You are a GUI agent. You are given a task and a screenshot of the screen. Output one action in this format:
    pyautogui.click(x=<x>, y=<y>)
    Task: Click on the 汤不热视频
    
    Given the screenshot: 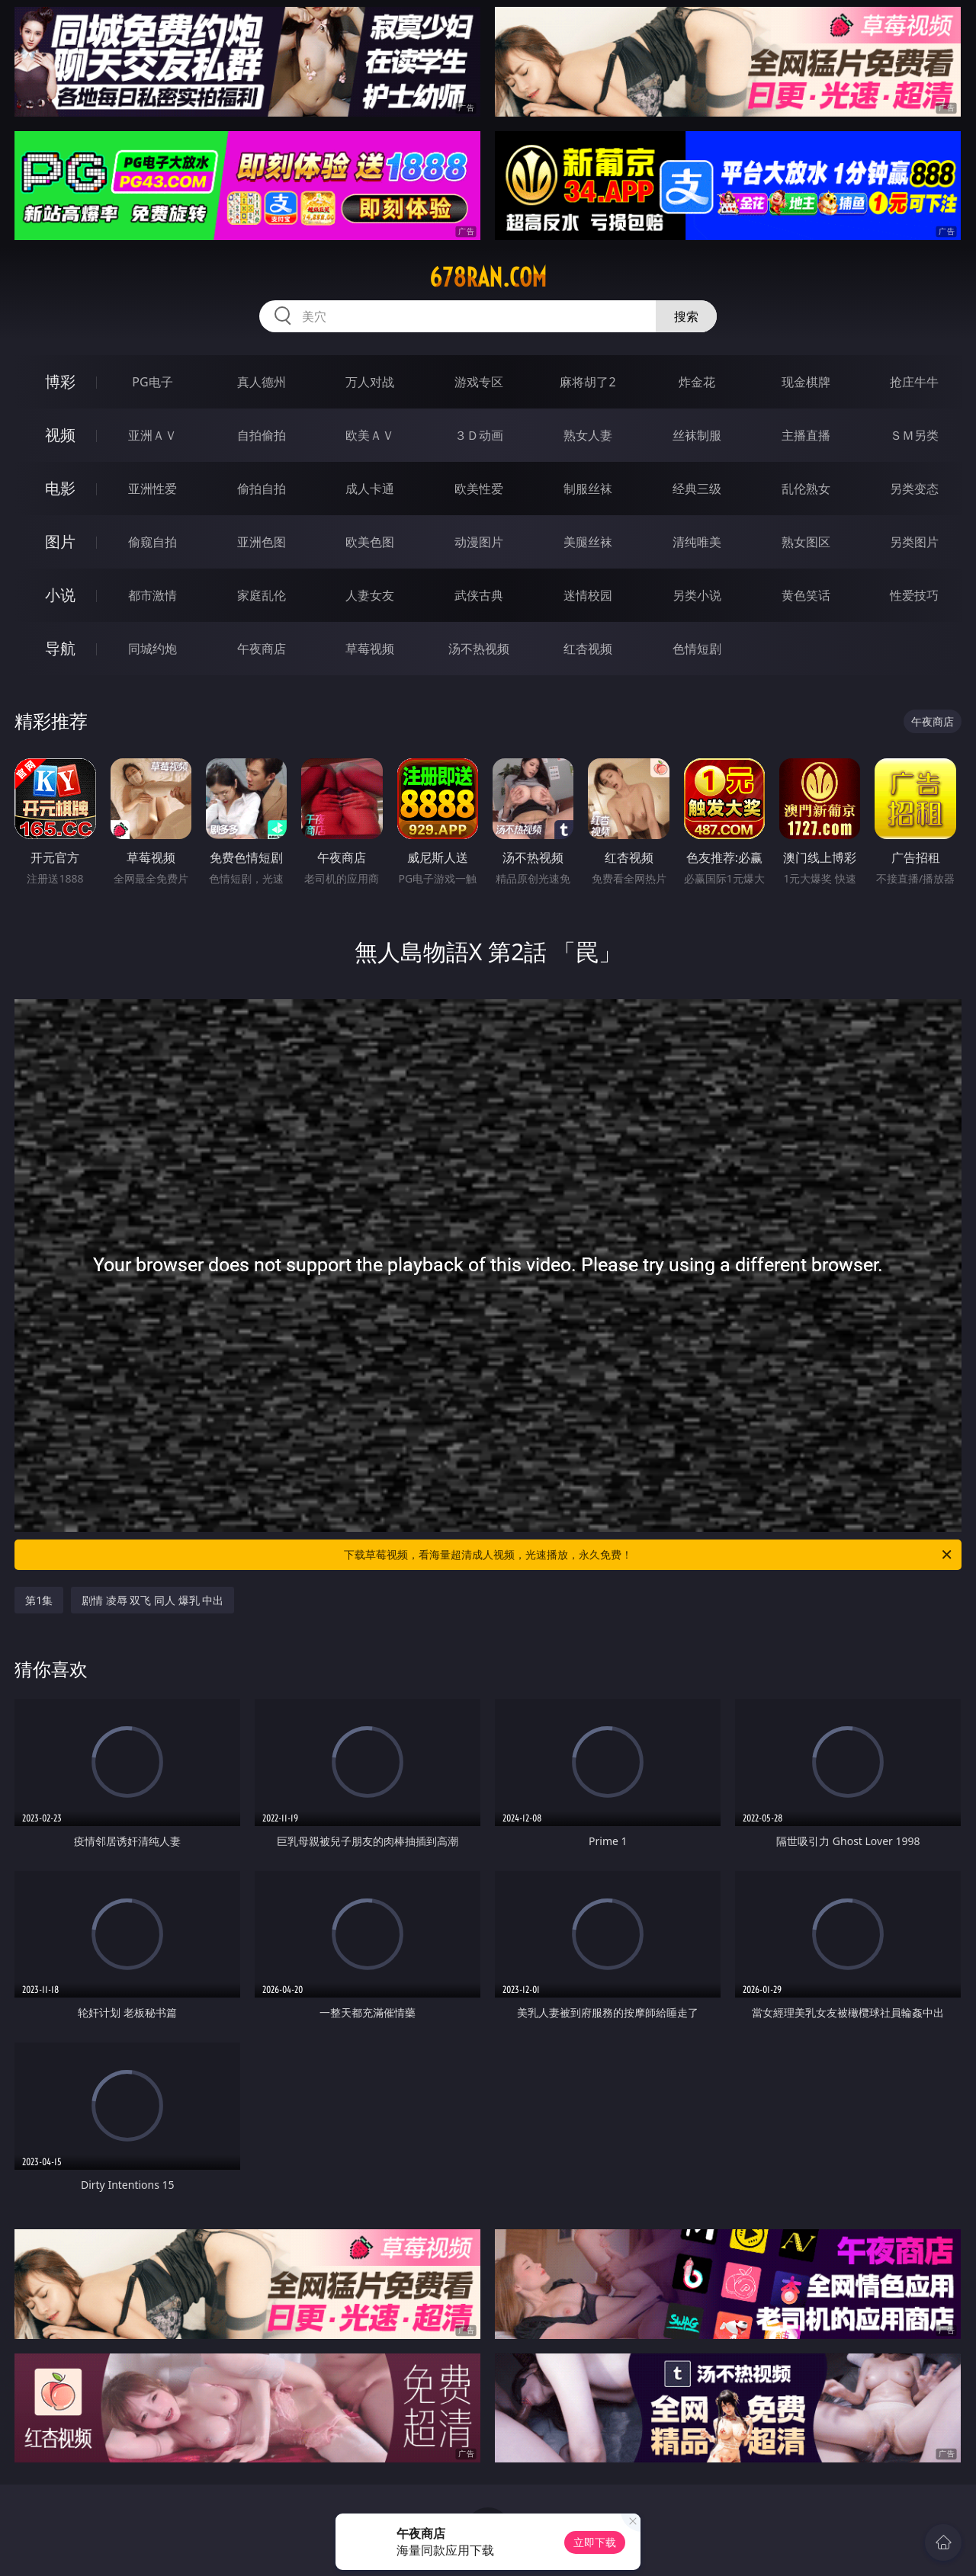 What is the action you would take?
    pyautogui.click(x=478, y=648)
    